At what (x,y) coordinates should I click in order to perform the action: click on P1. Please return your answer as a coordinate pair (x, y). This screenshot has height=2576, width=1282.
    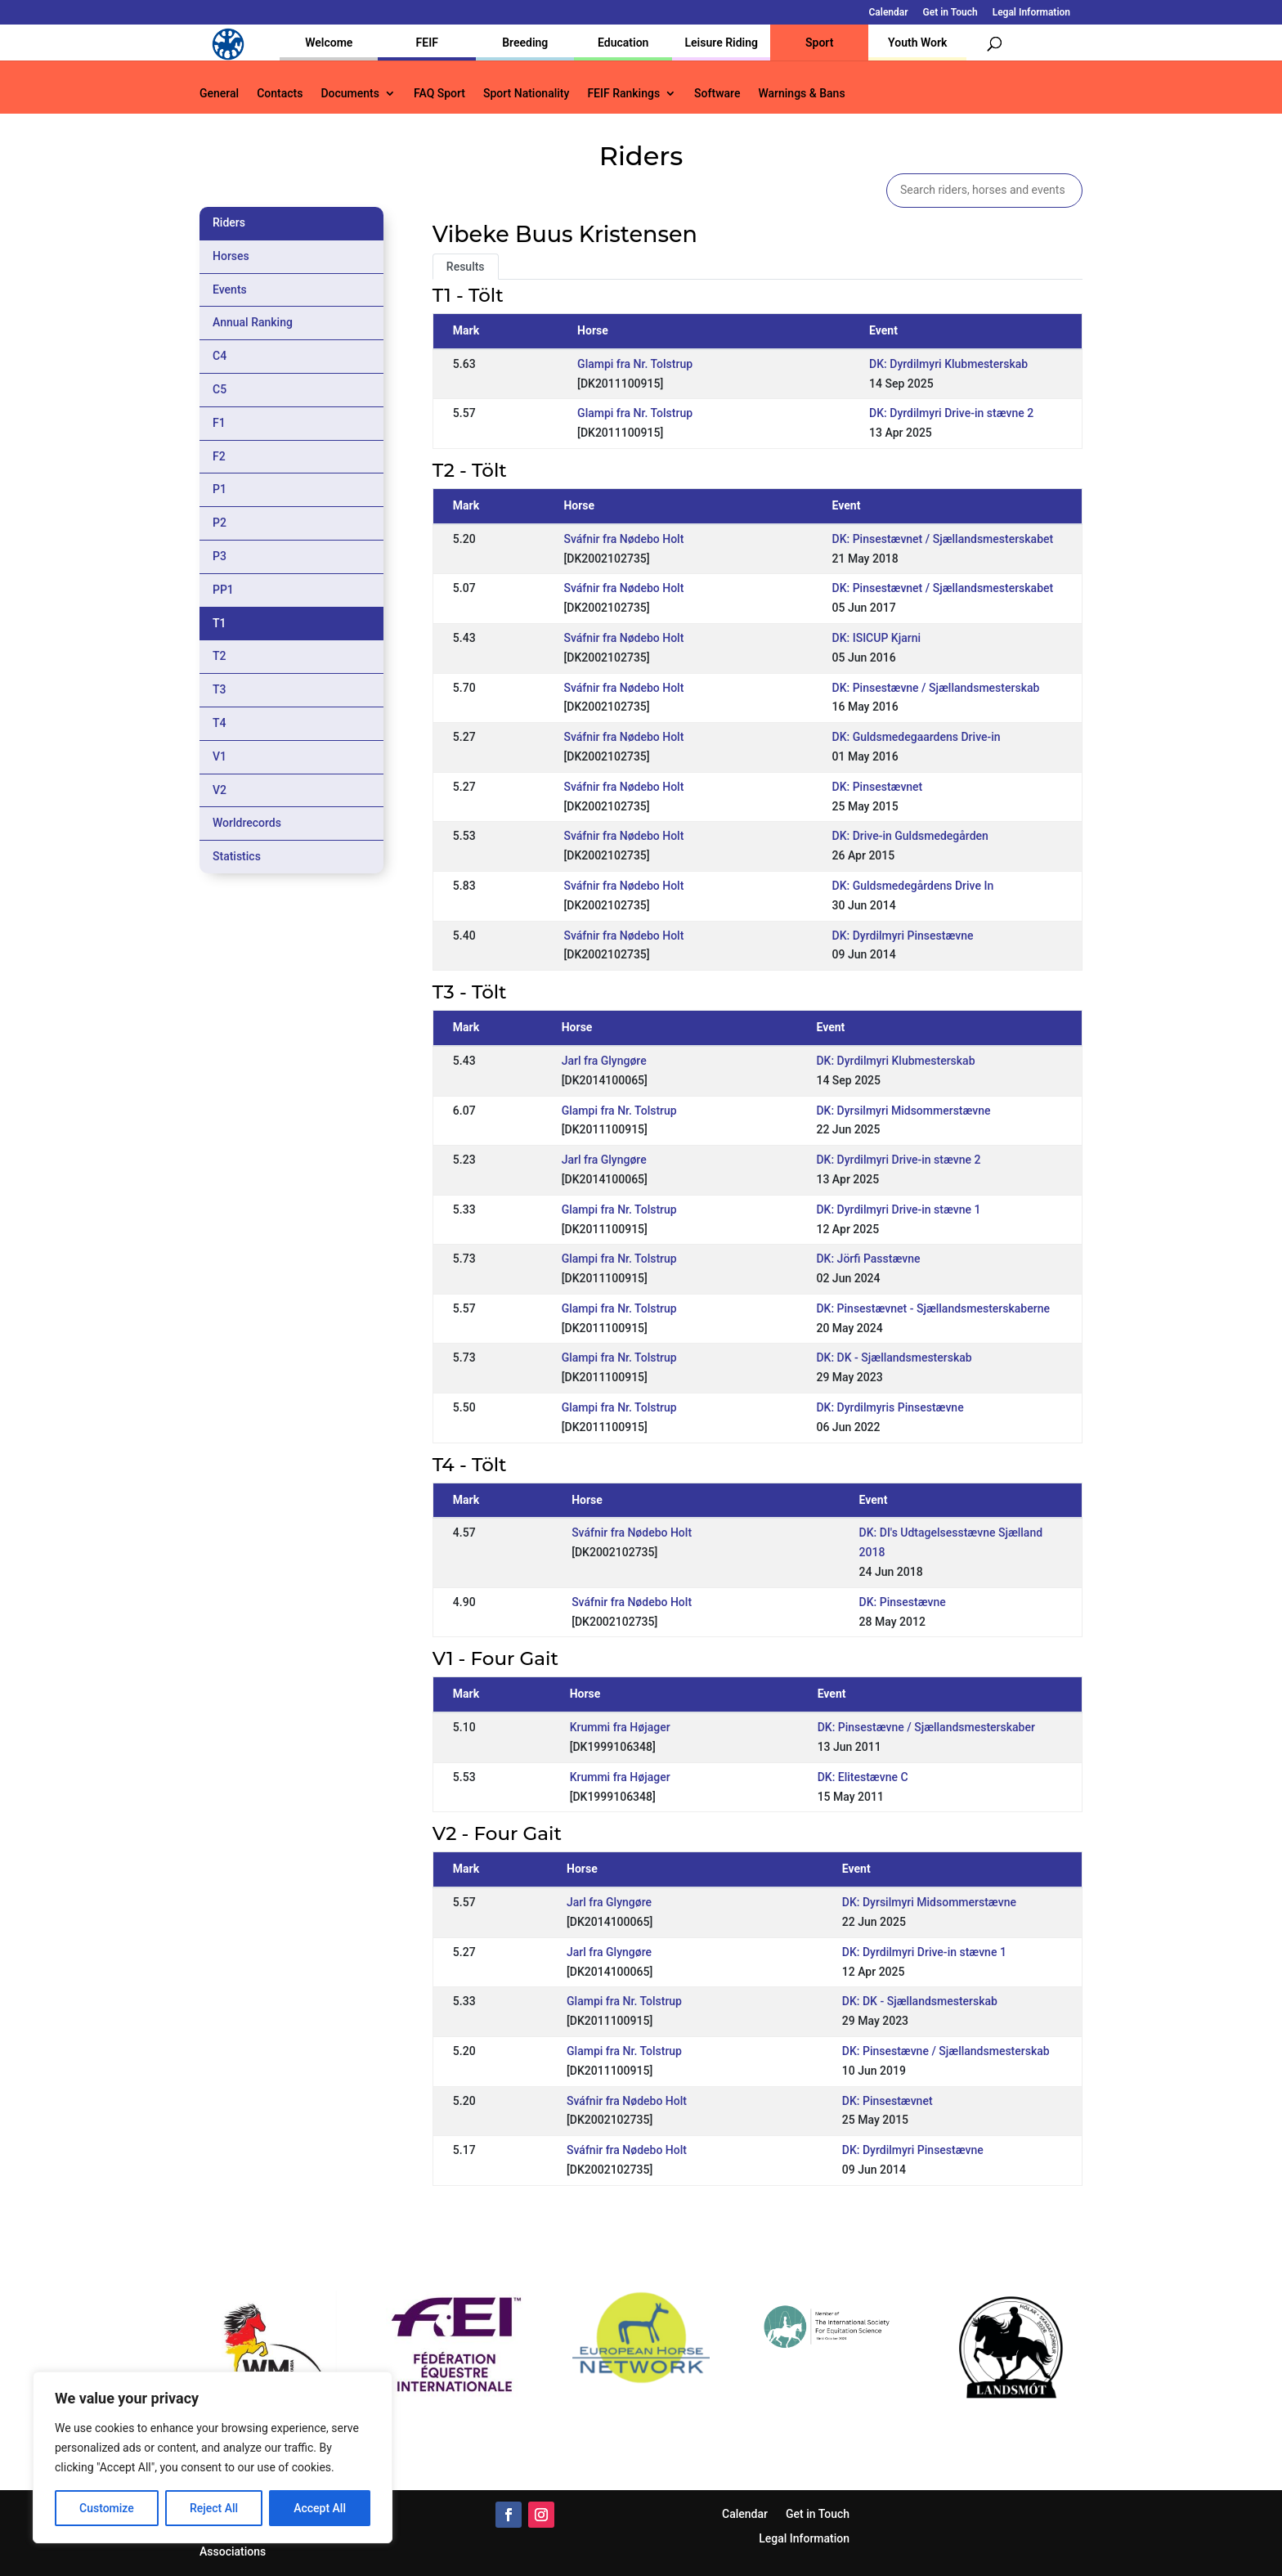
    Looking at the image, I should click on (219, 489).